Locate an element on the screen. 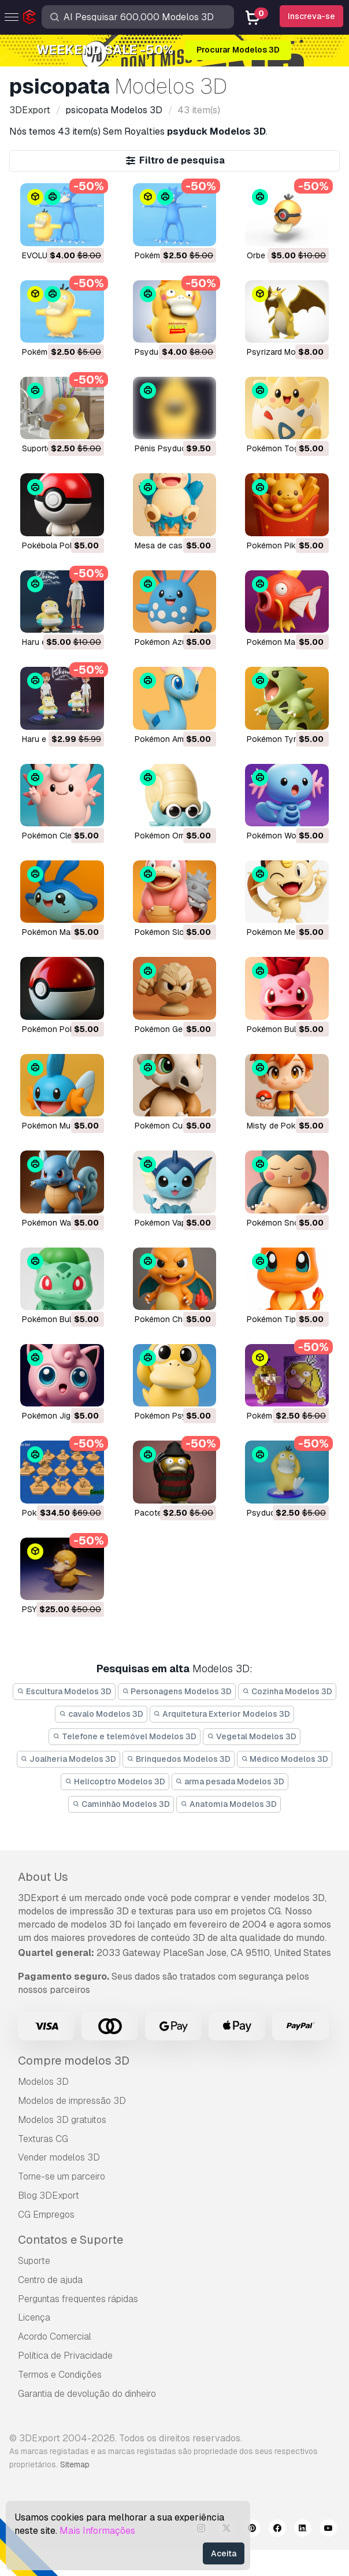  Termos e Condições is located at coordinates (60, 2375).